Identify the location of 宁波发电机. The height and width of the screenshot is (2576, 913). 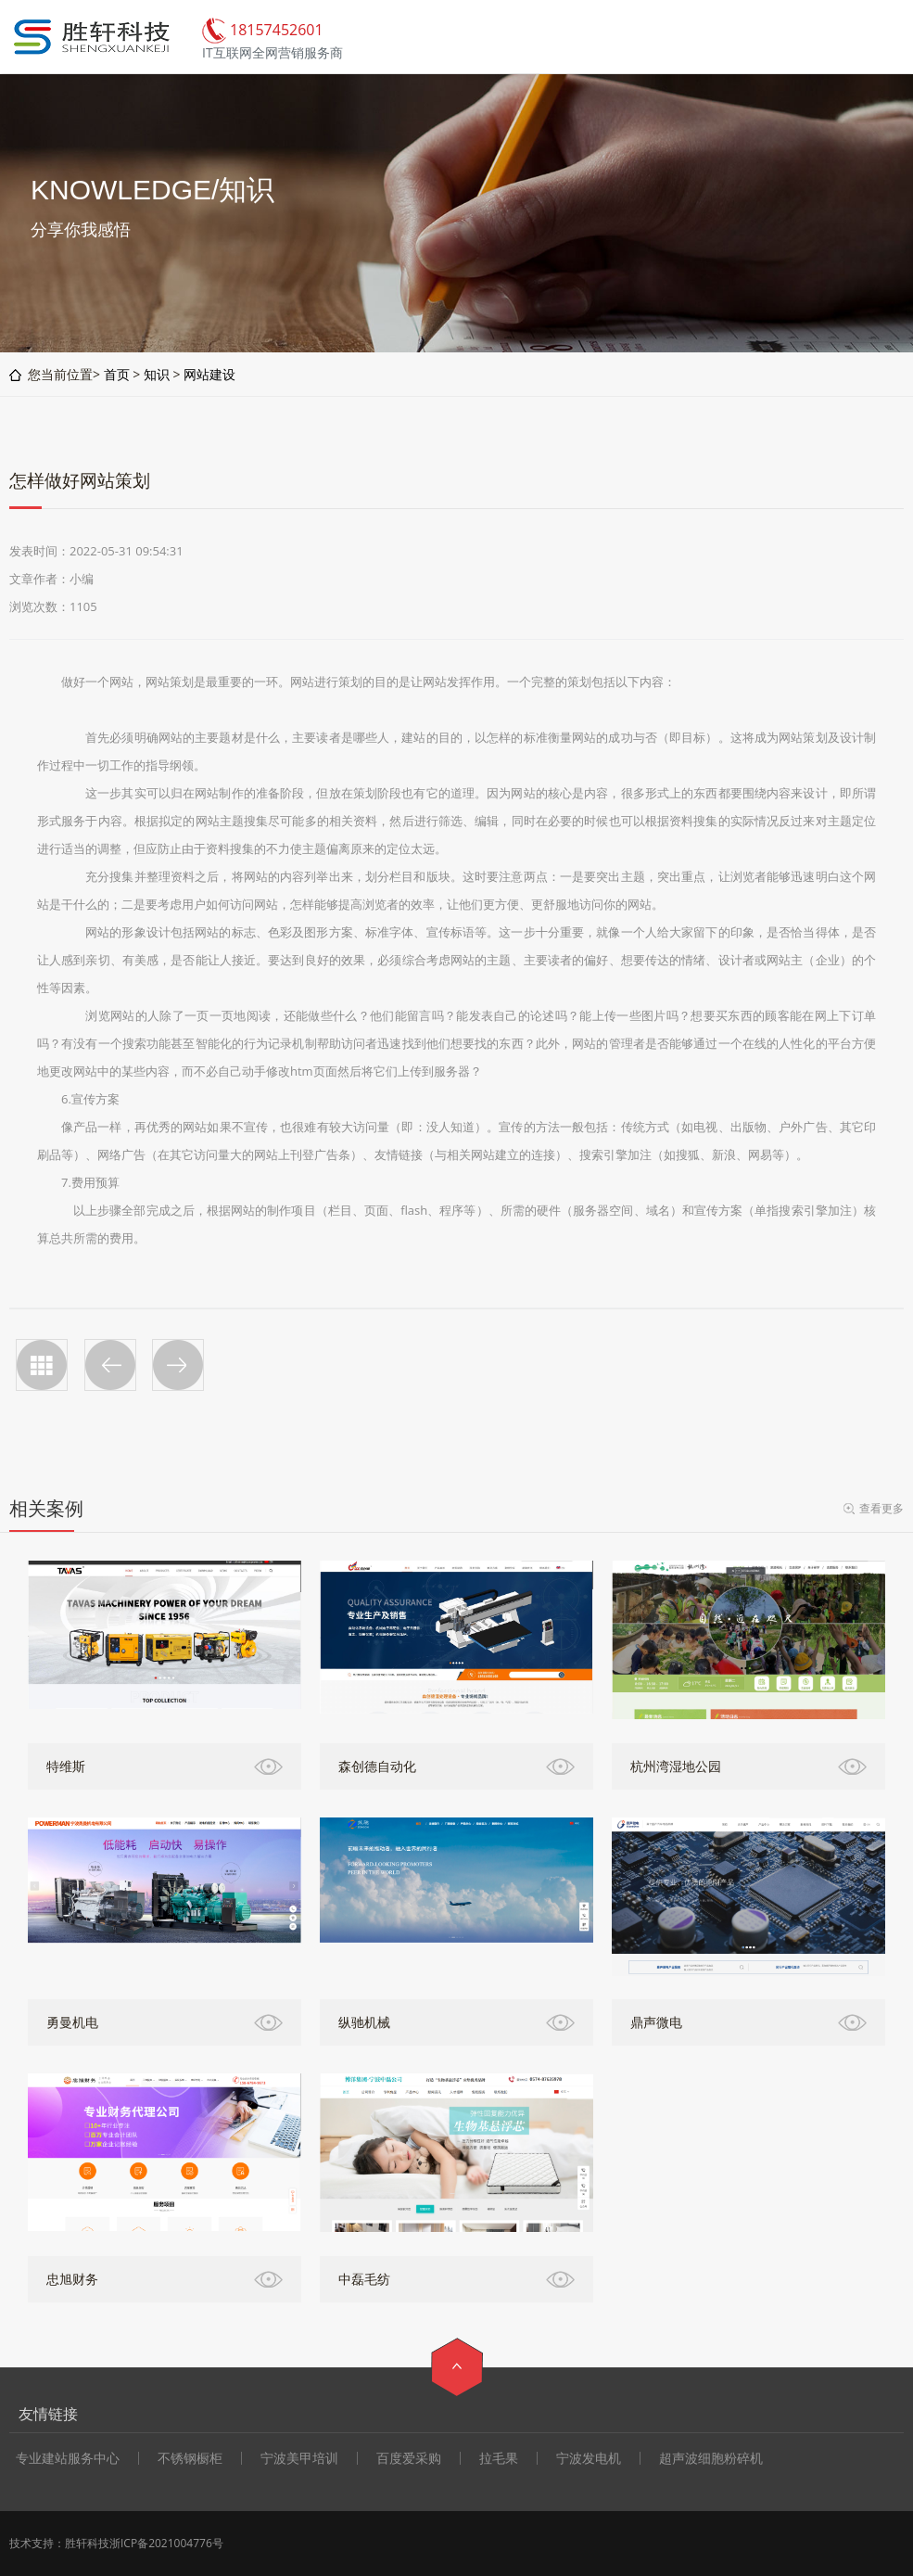
(588, 2458).